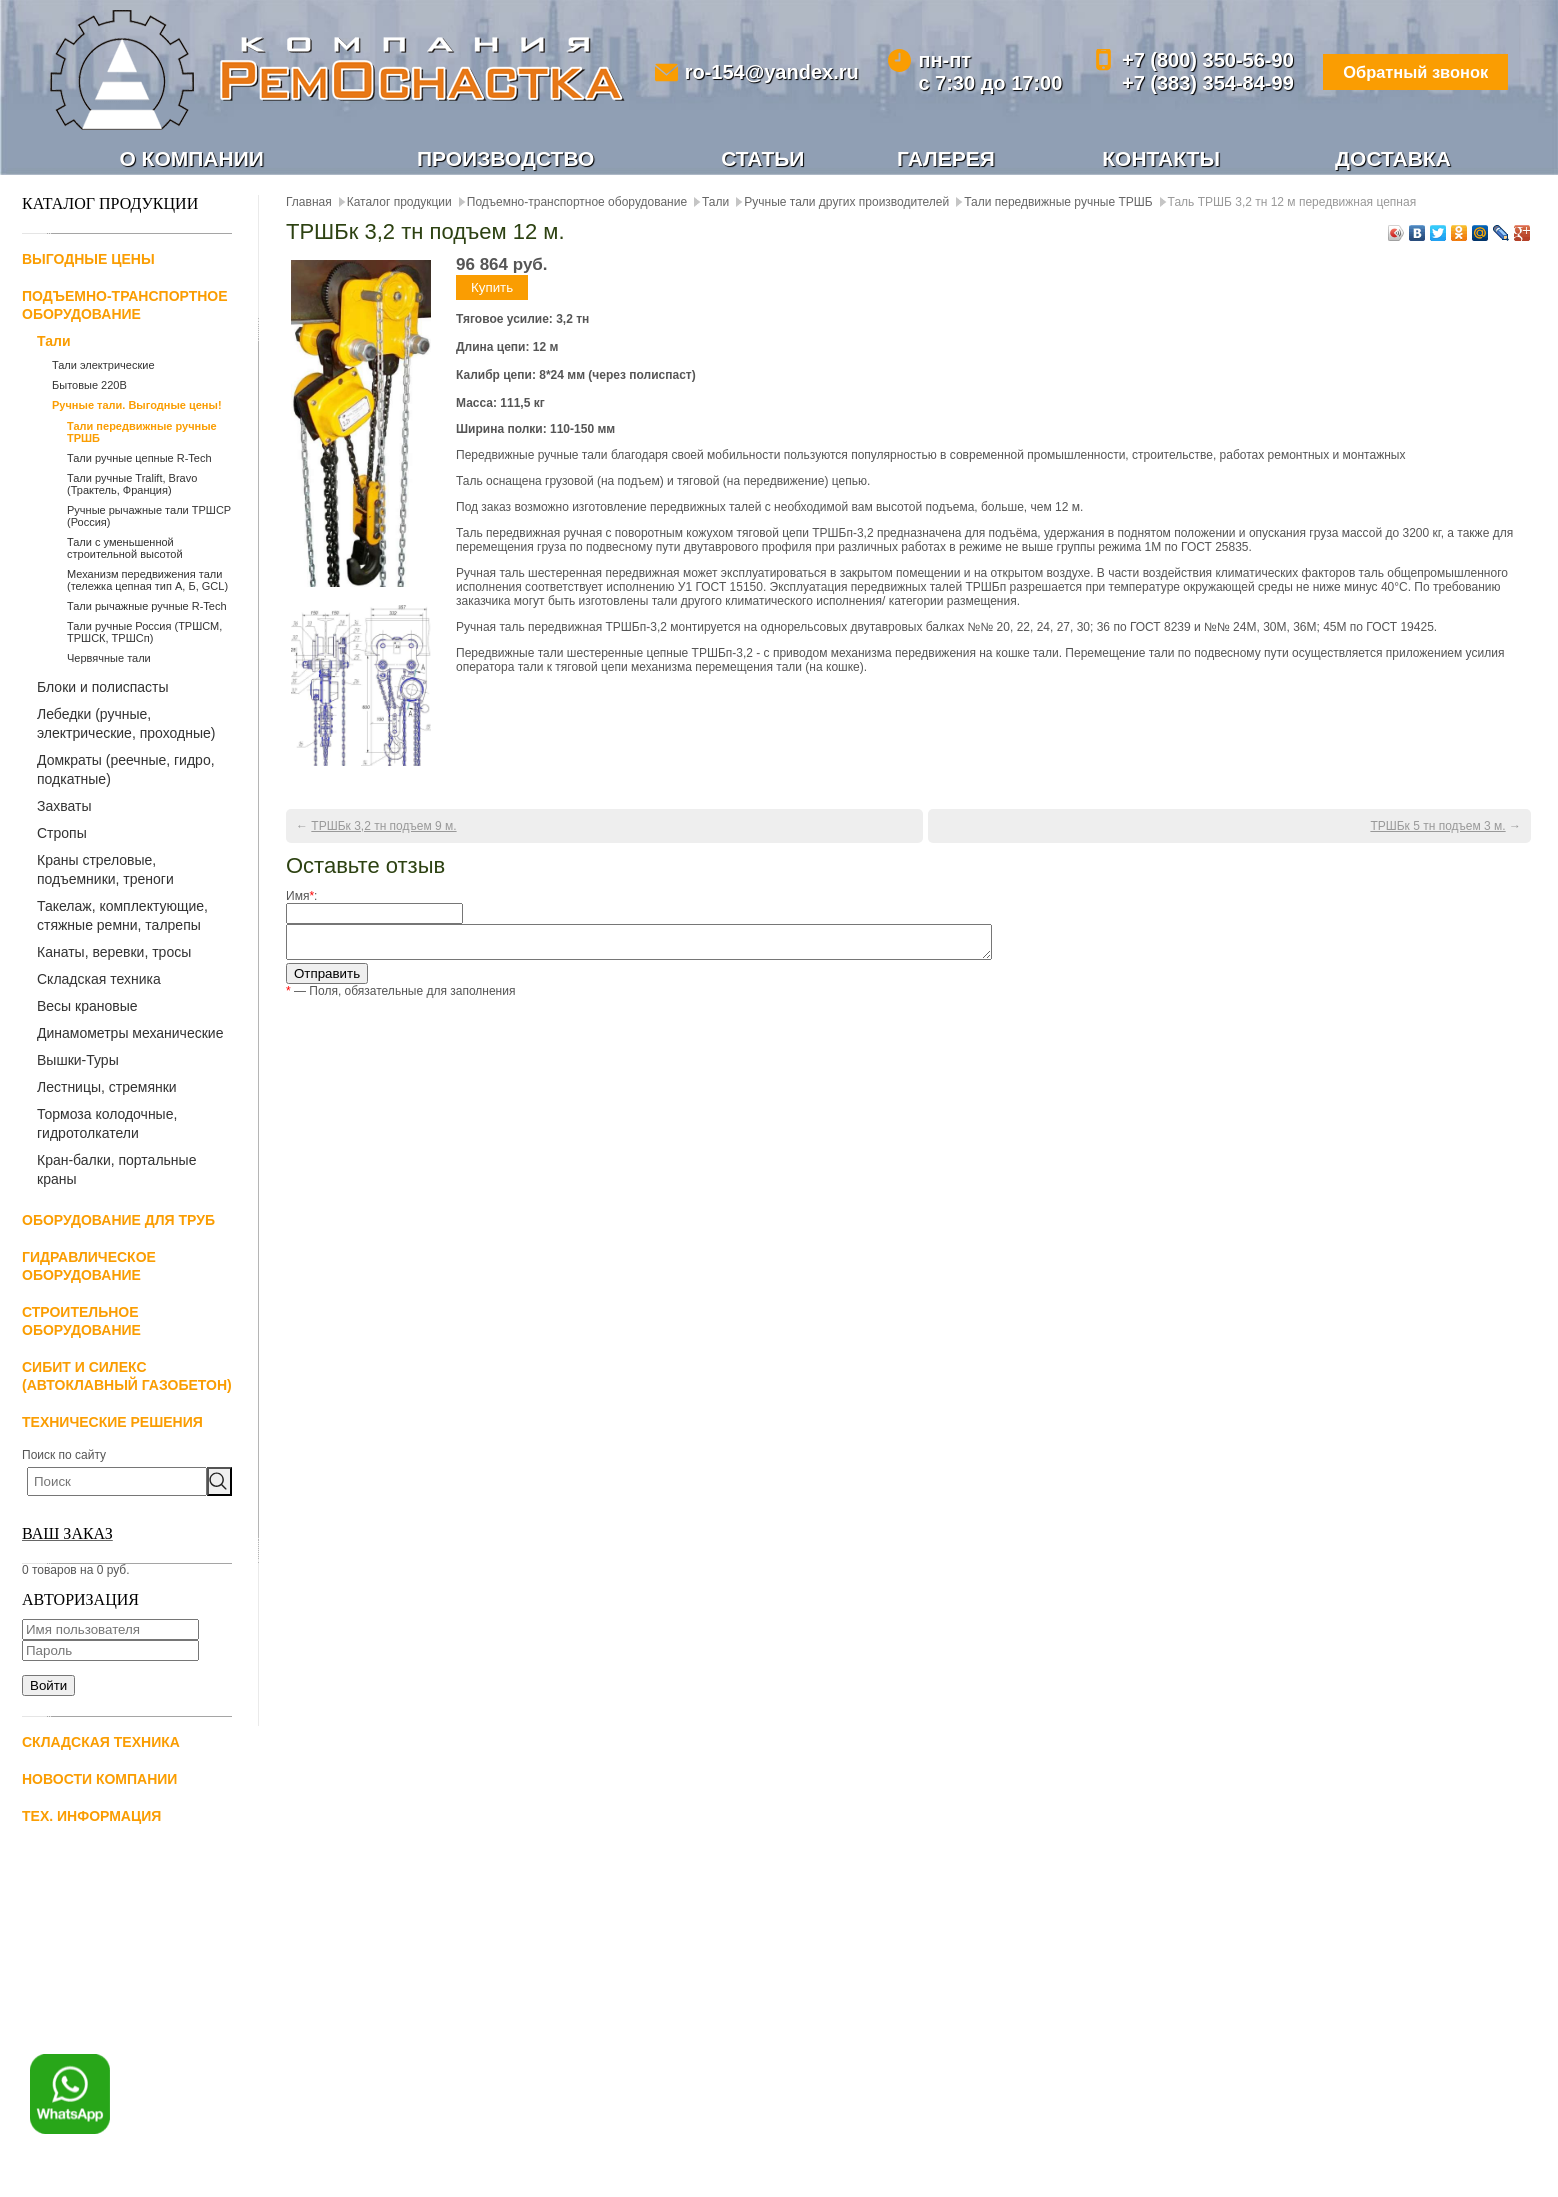  I want to click on Тали ручные Россия (ТРШСМ, ТРШСК, ТРШСп), so click(144, 634).